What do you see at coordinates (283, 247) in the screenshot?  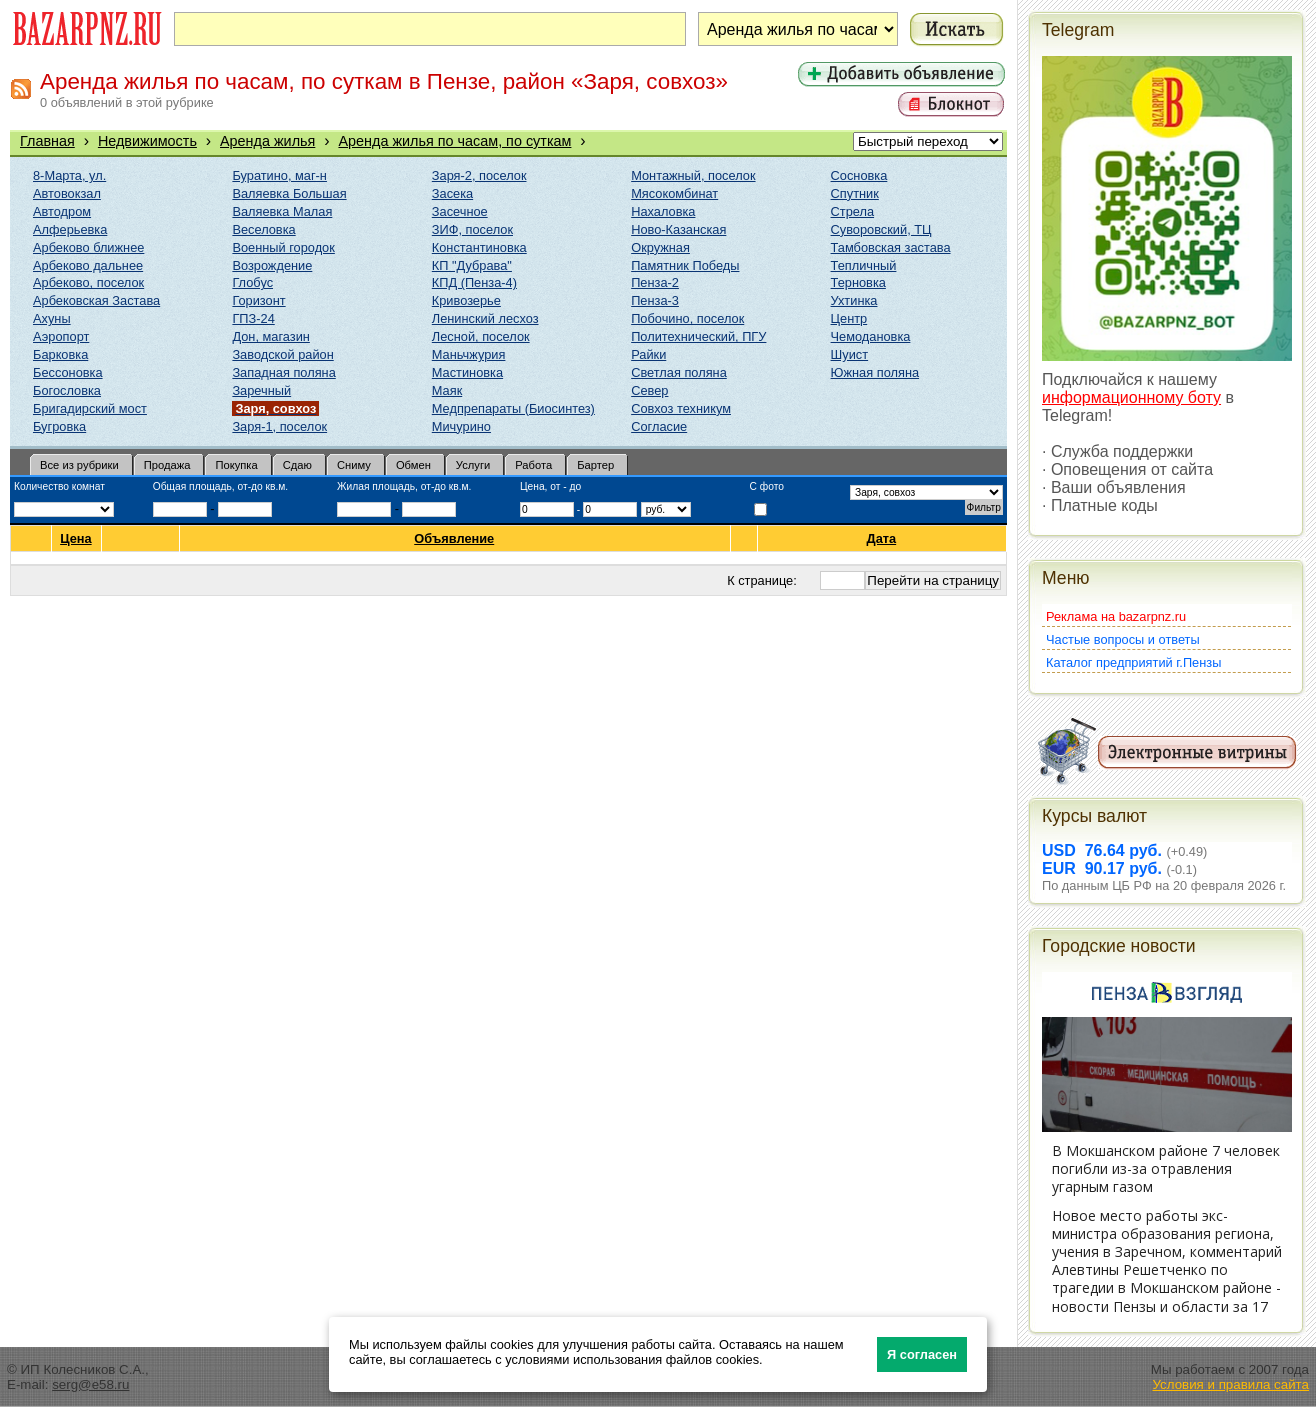 I see `Военный городок` at bounding box center [283, 247].